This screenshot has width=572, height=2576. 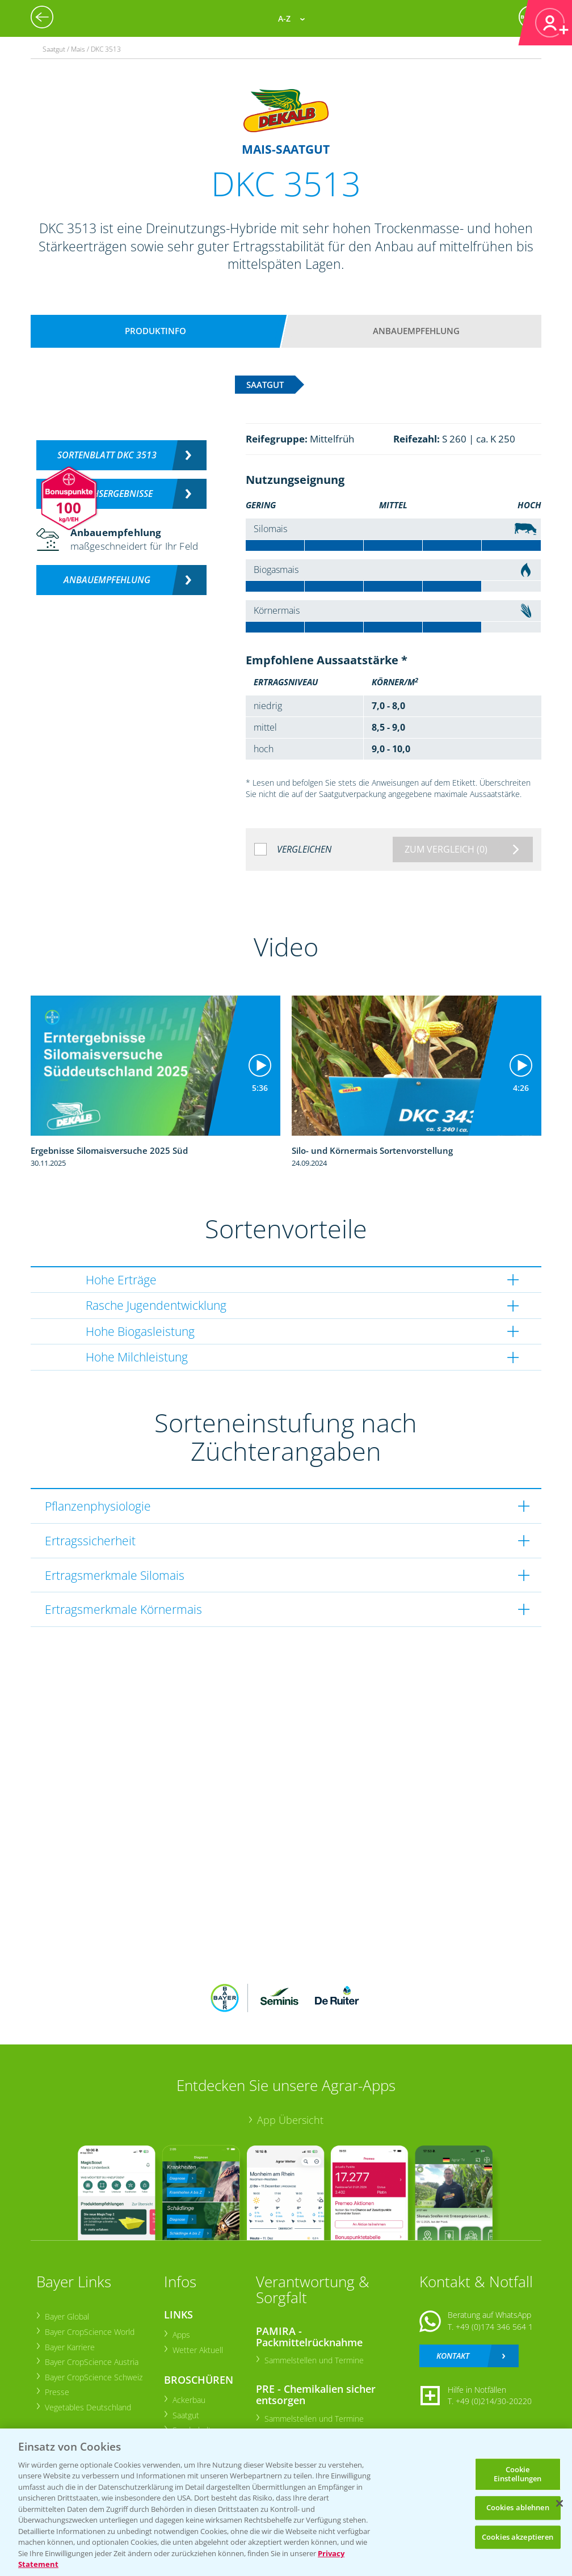 What do you see at coordinates (313, 2360) in the screenshot?
I see `Sammelstellen und Termine` at bounding box center [313, 2360].